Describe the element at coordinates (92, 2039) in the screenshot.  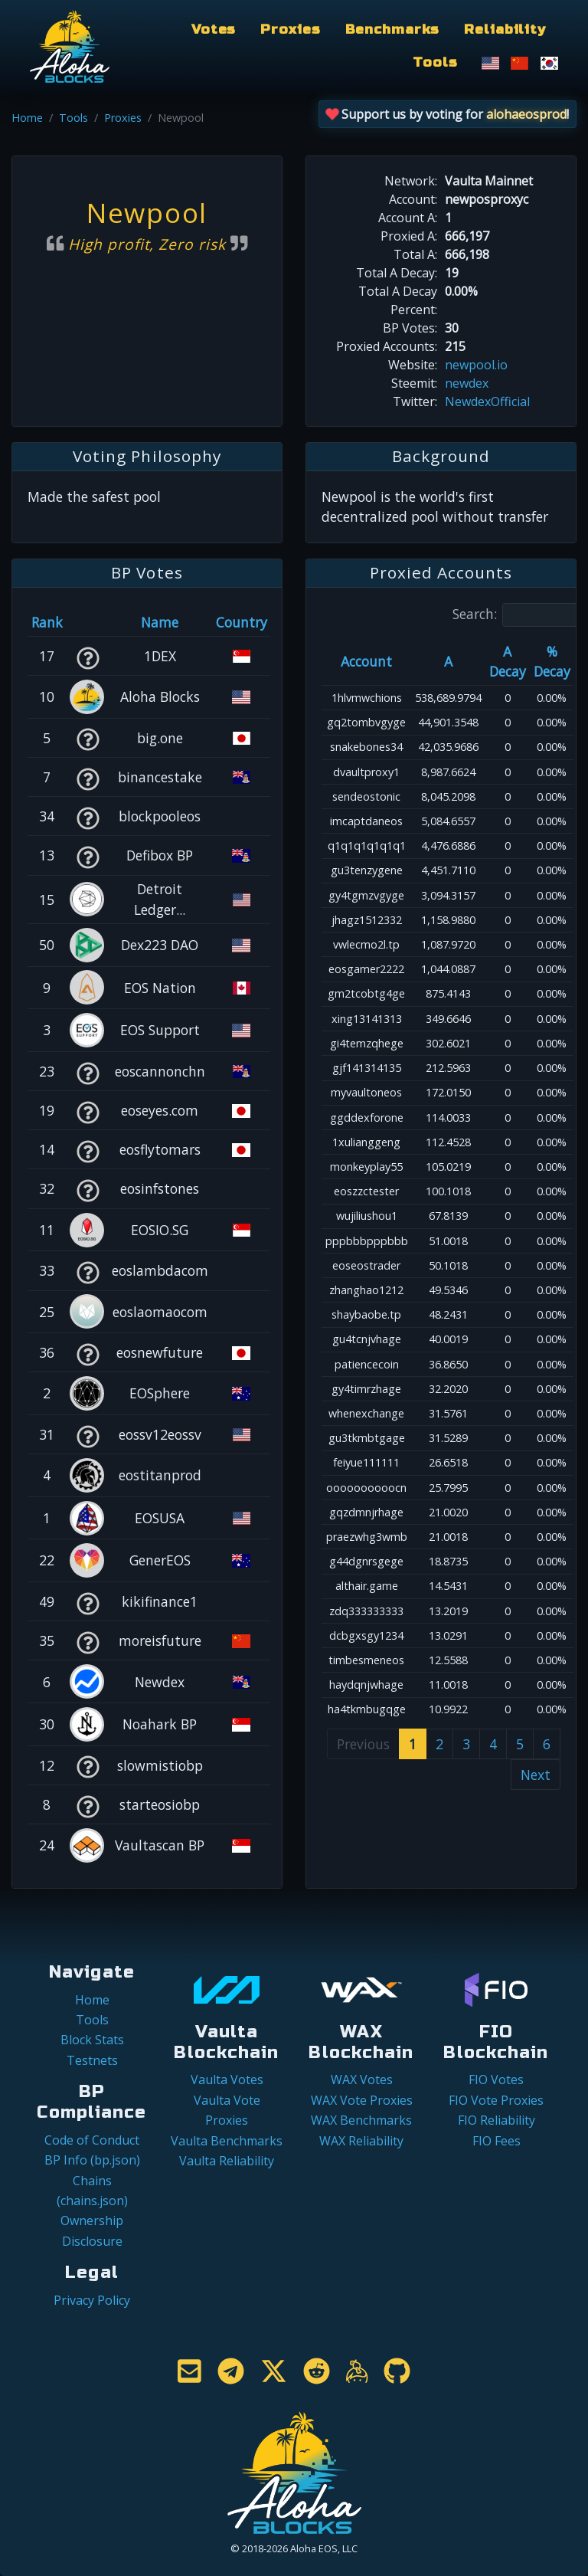
I see `Block Stats` at that location.